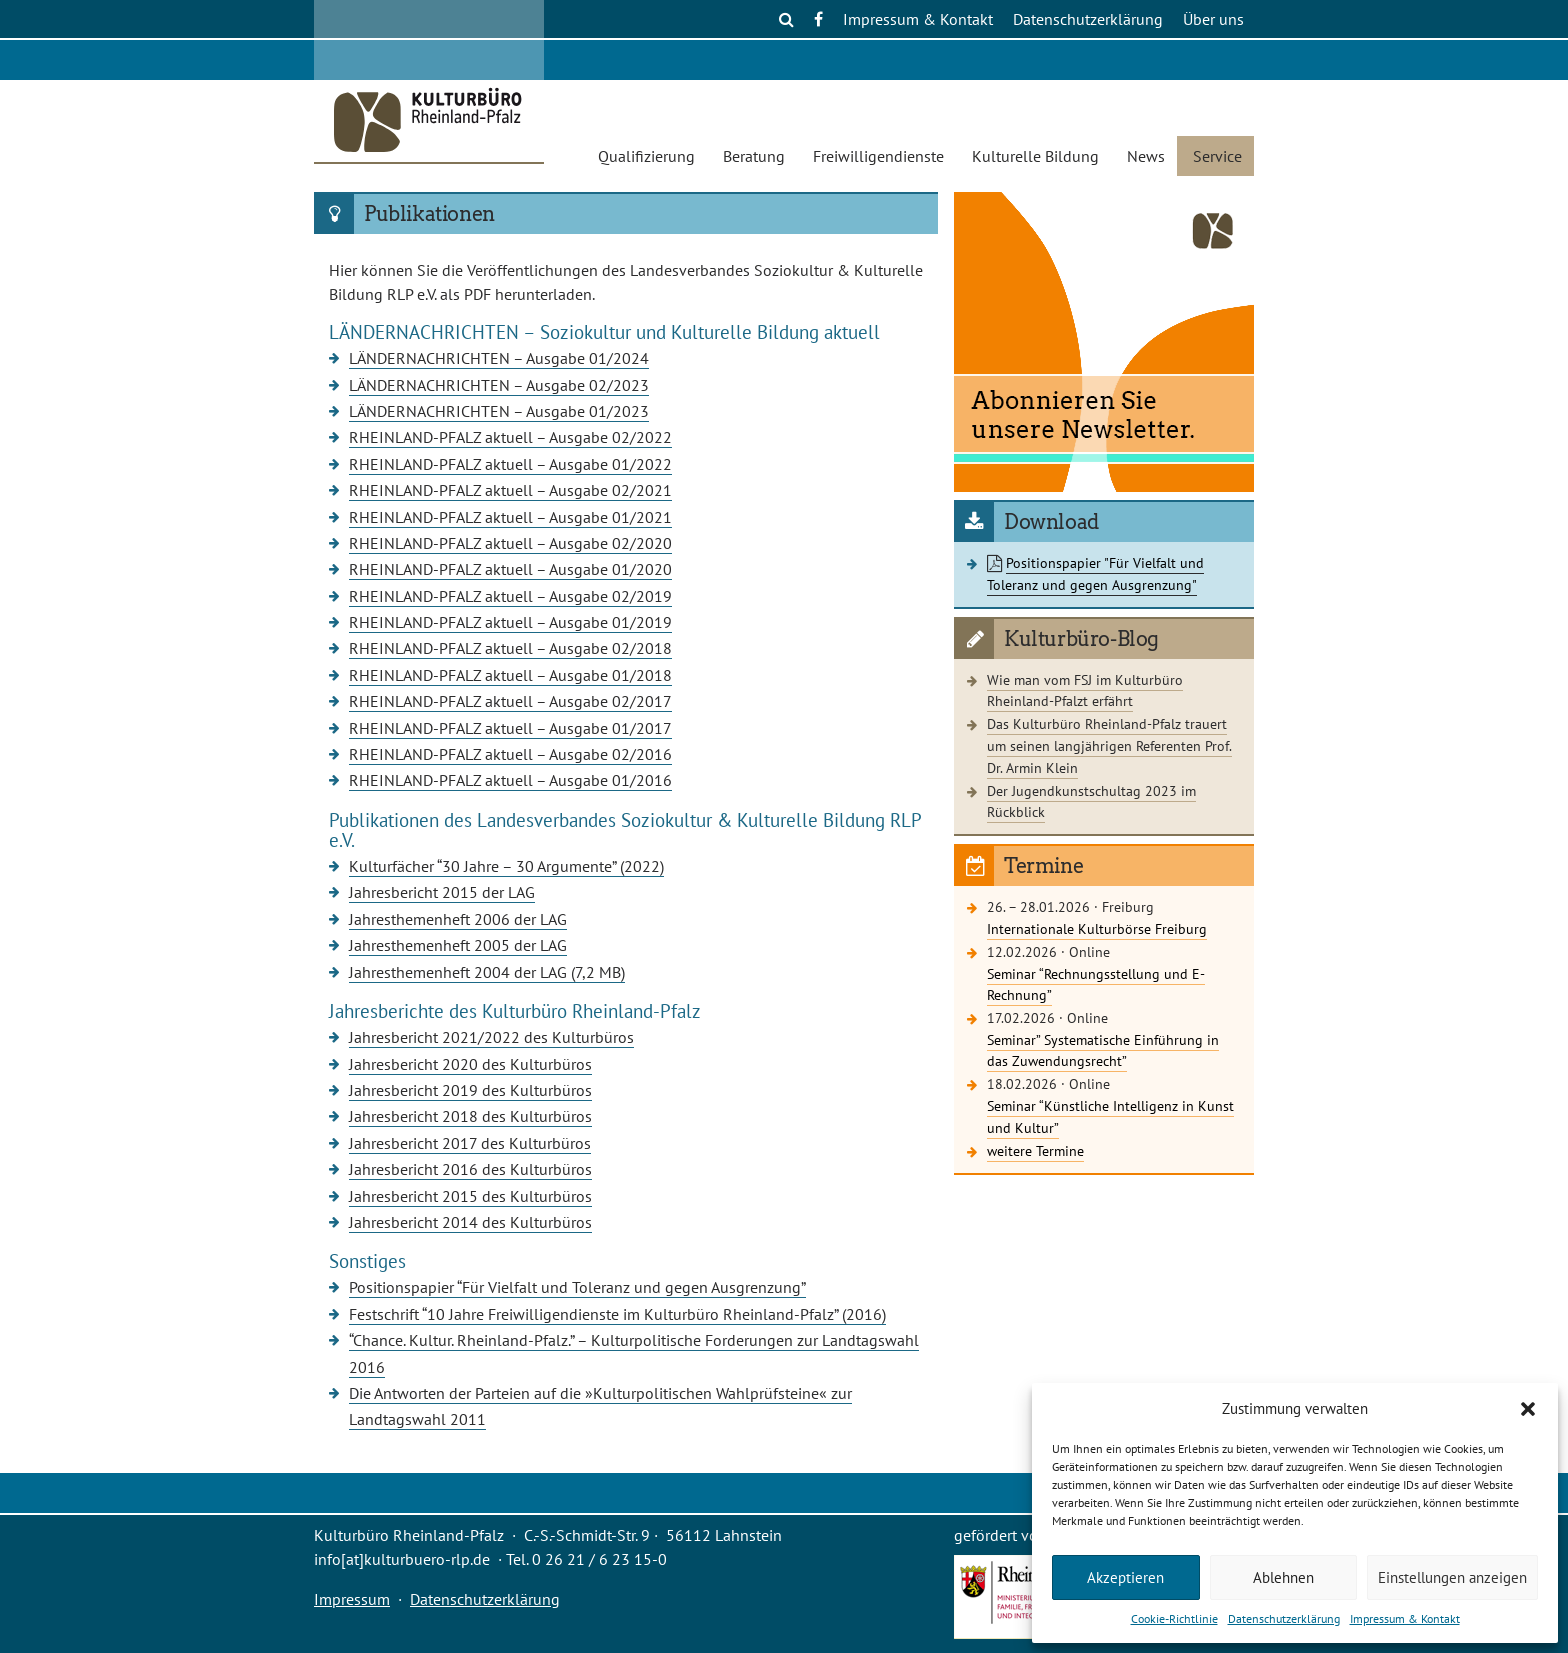 This screenshot has height=1653, width=1568. I want to click on Jahresbericht 2021/2022 des Kulturbüros, so click(491, 1037).